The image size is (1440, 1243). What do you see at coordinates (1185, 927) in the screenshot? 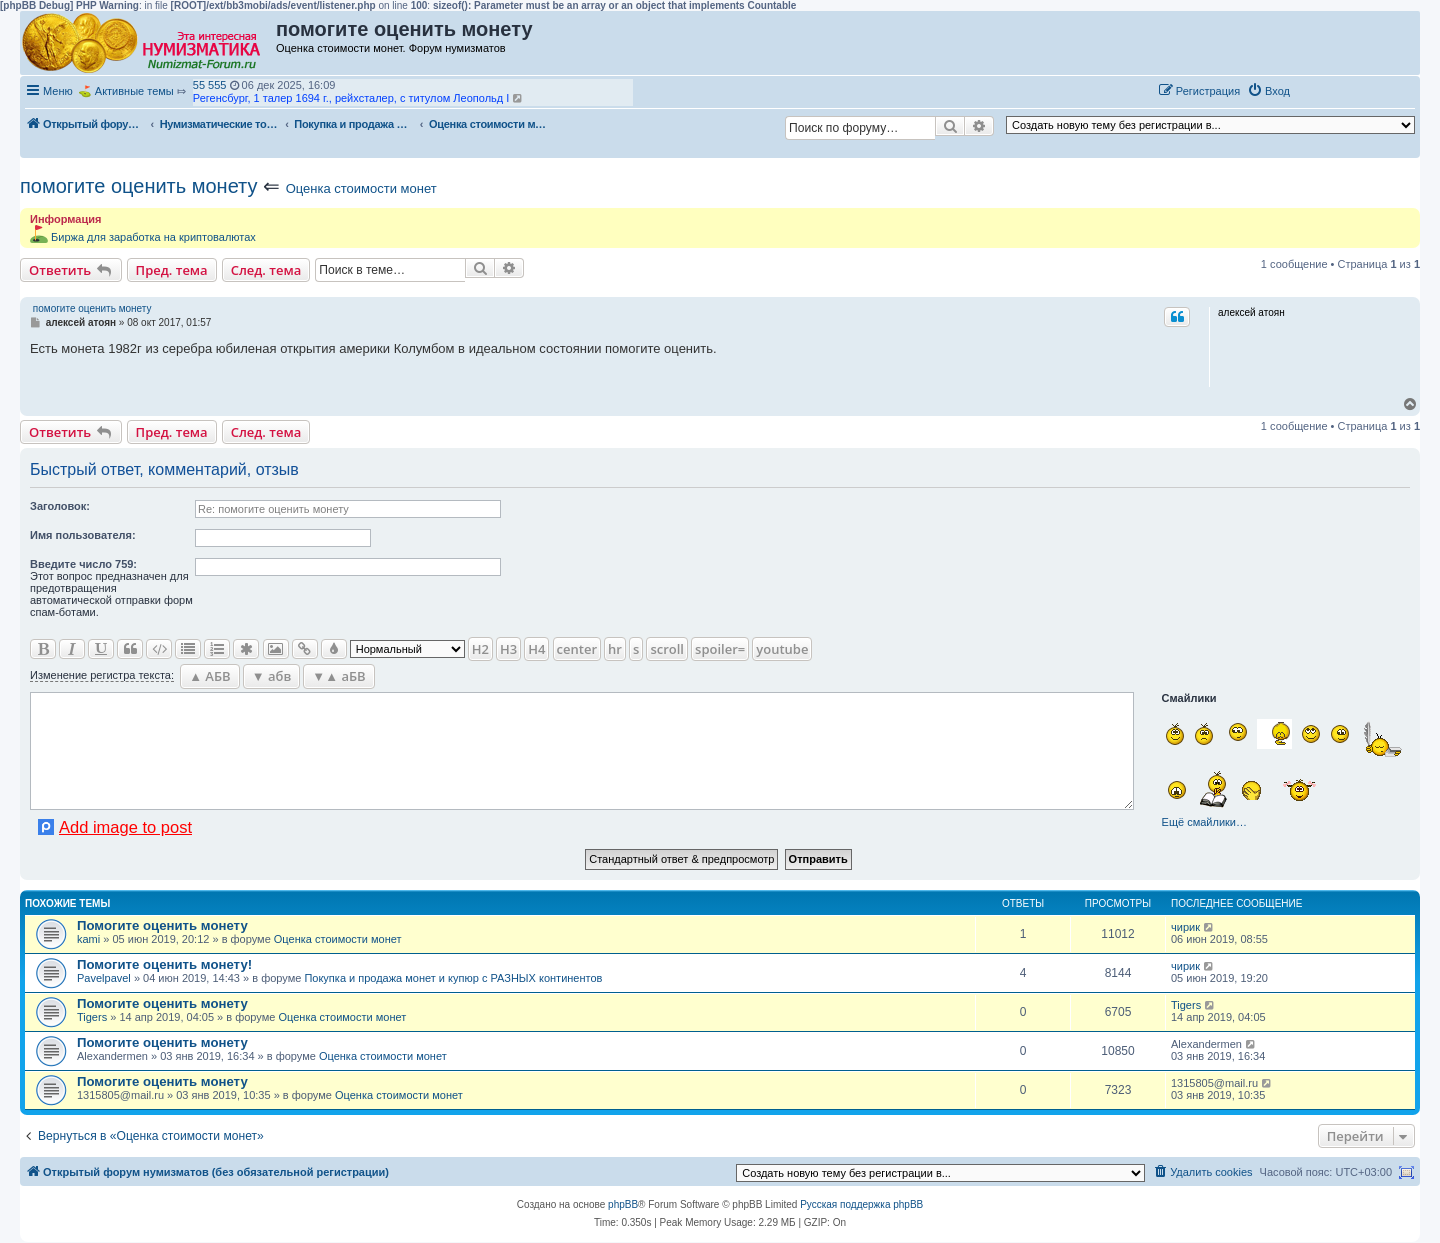
I see `чирик` at bounding box center [1185, 927].